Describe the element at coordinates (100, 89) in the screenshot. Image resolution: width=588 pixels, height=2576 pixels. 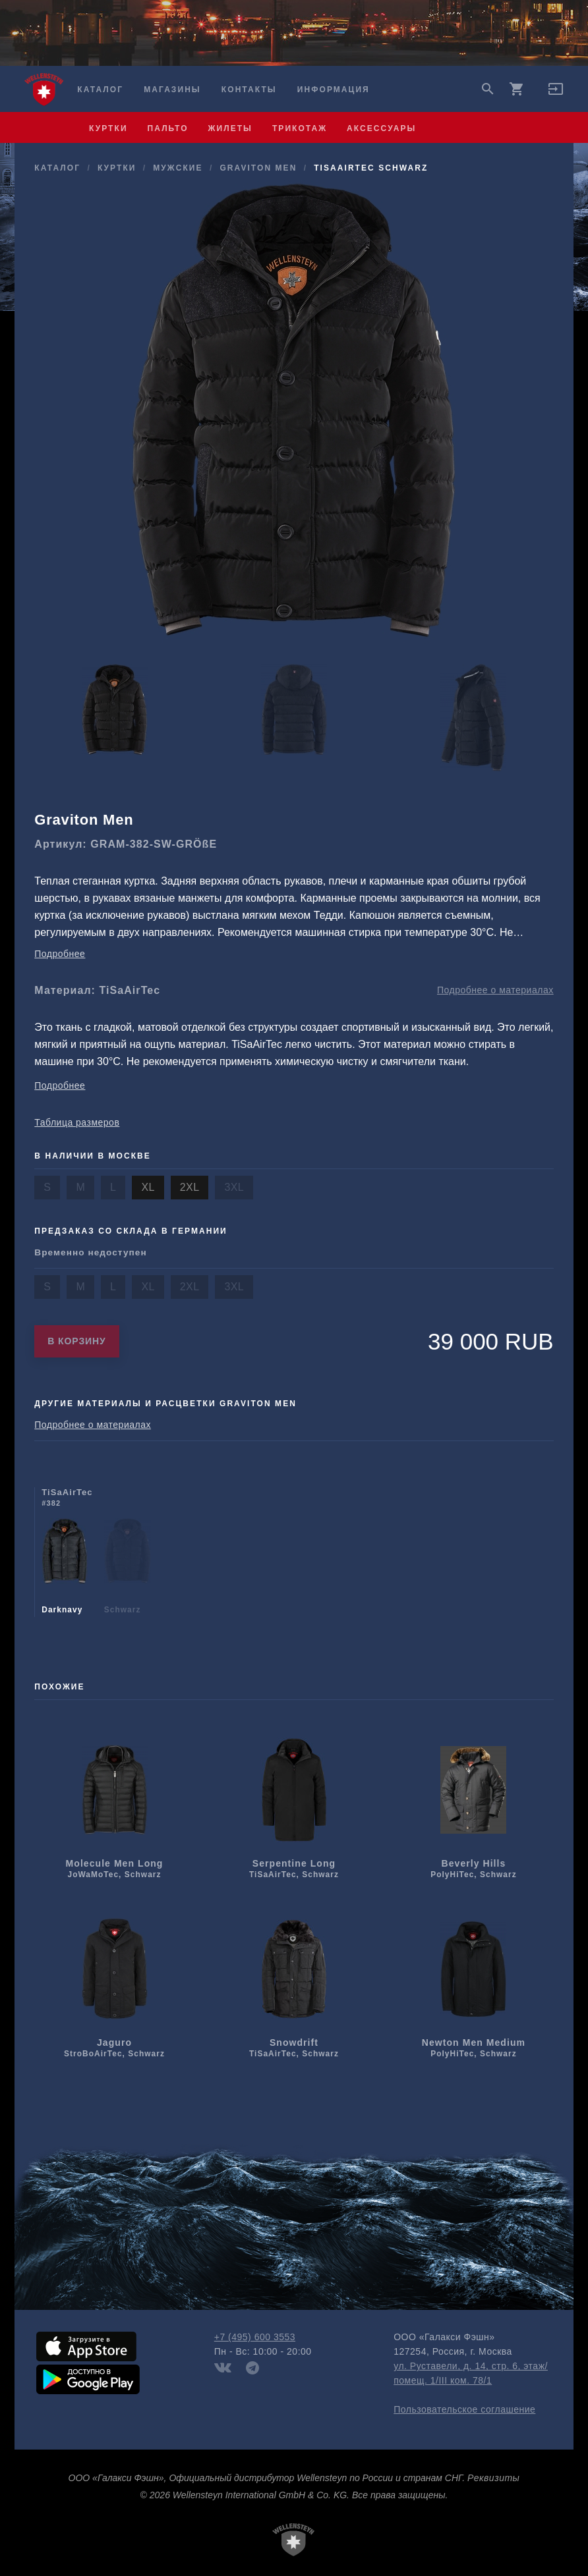
I see `Каталог` at that location.